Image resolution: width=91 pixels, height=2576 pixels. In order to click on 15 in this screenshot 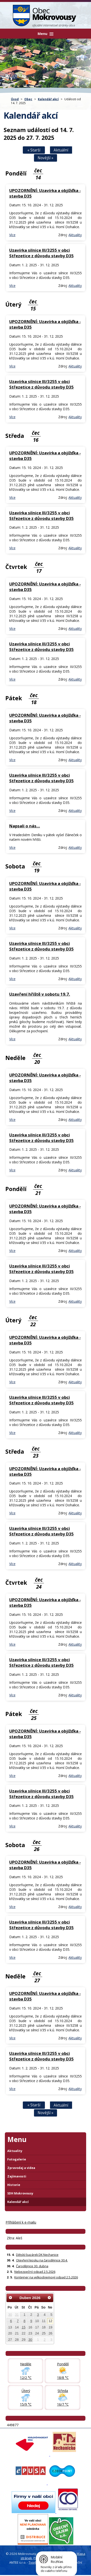, I will do `click(23, 2327)`.